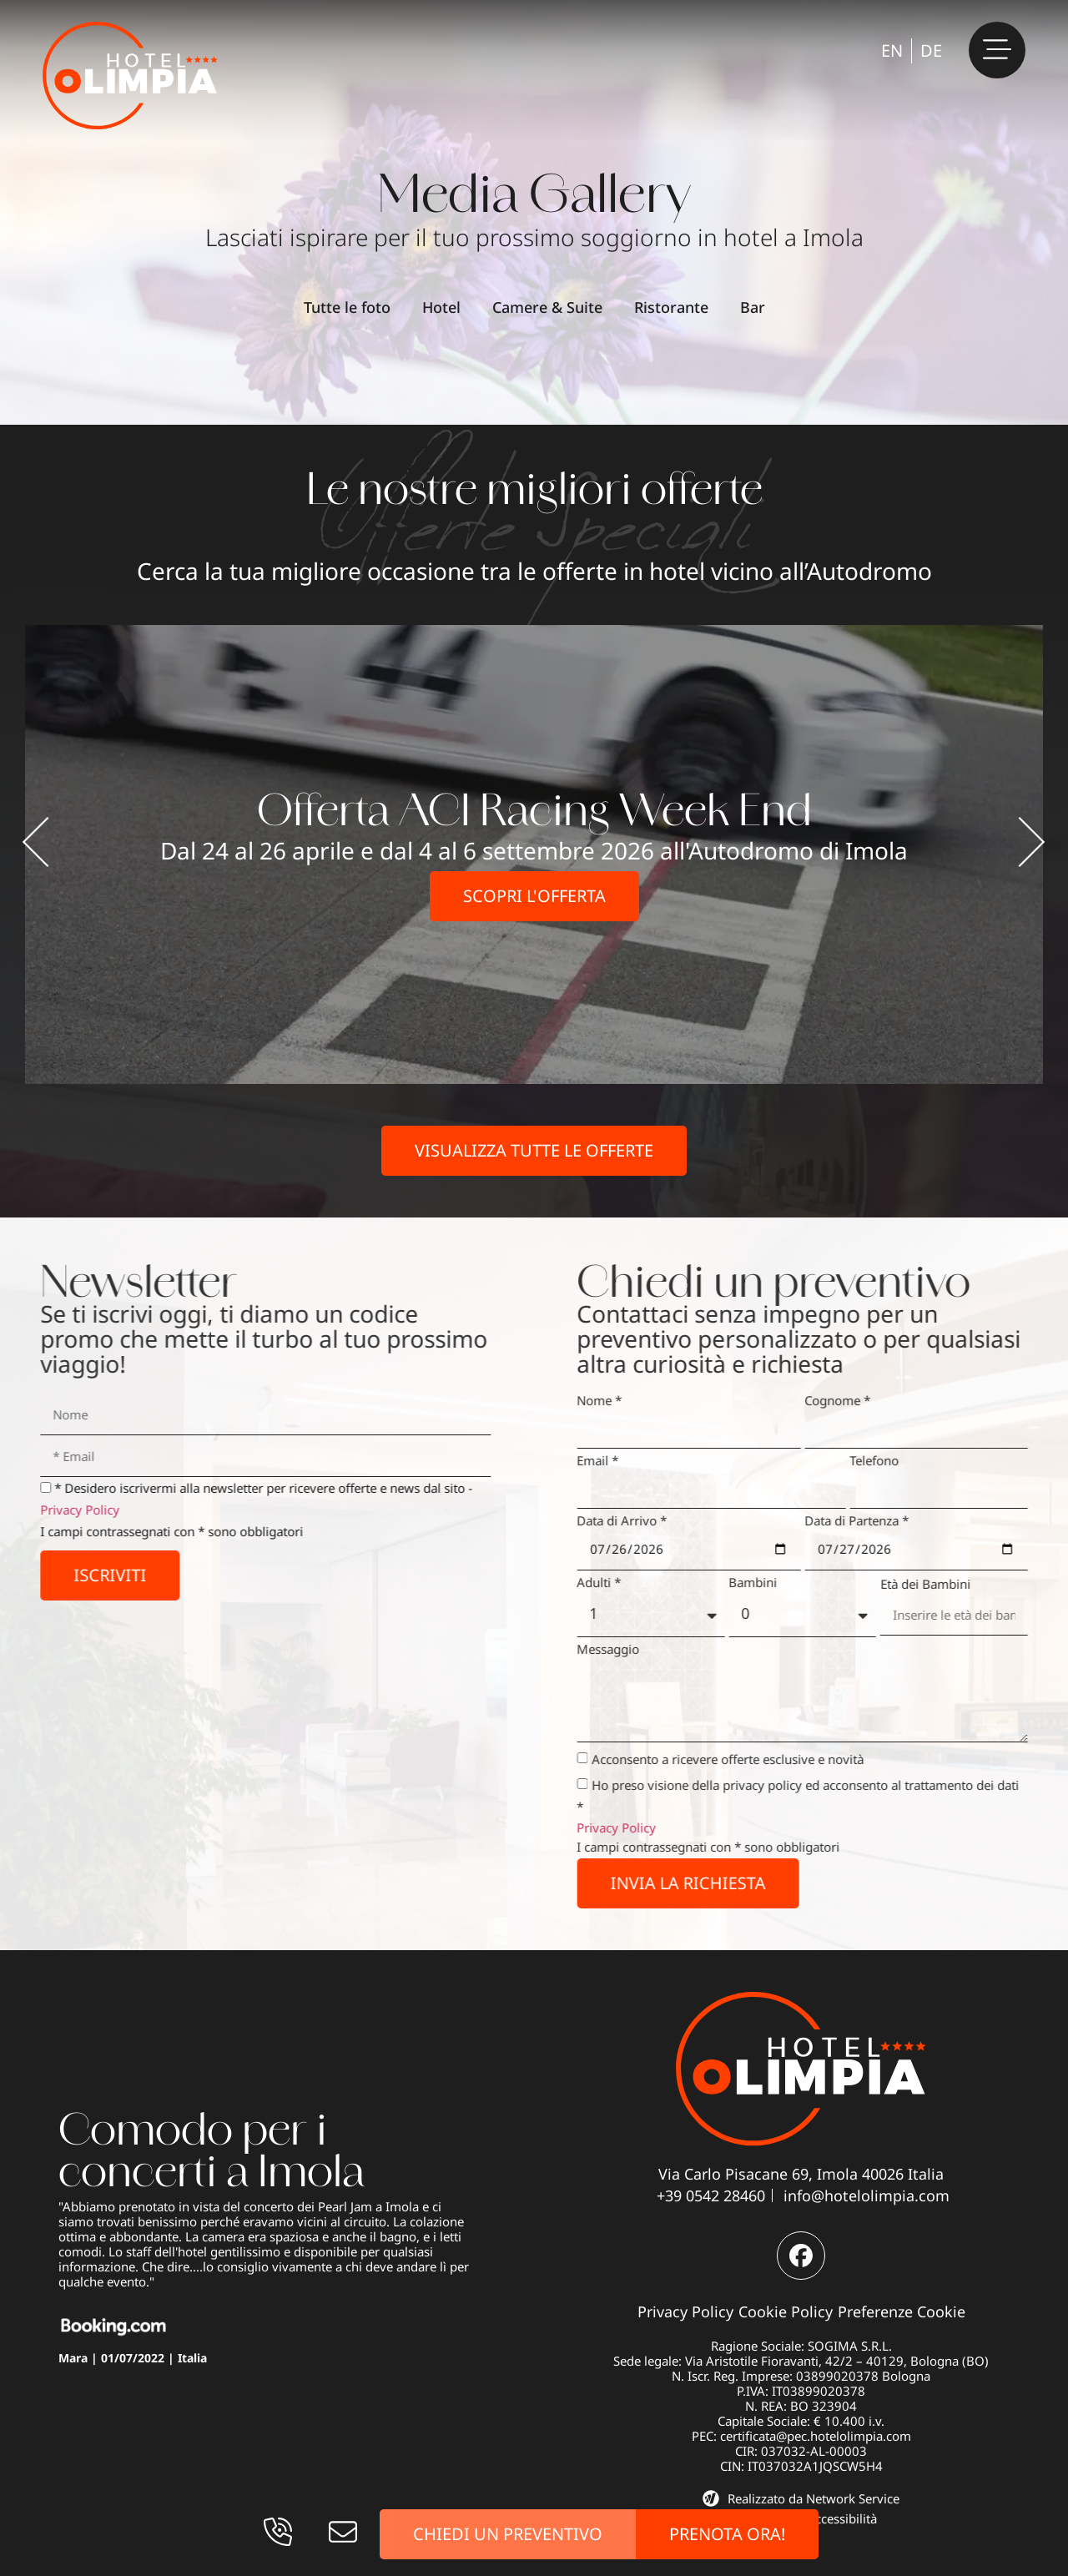  I want to click on Età dei Bambini, so click(951, 1583).